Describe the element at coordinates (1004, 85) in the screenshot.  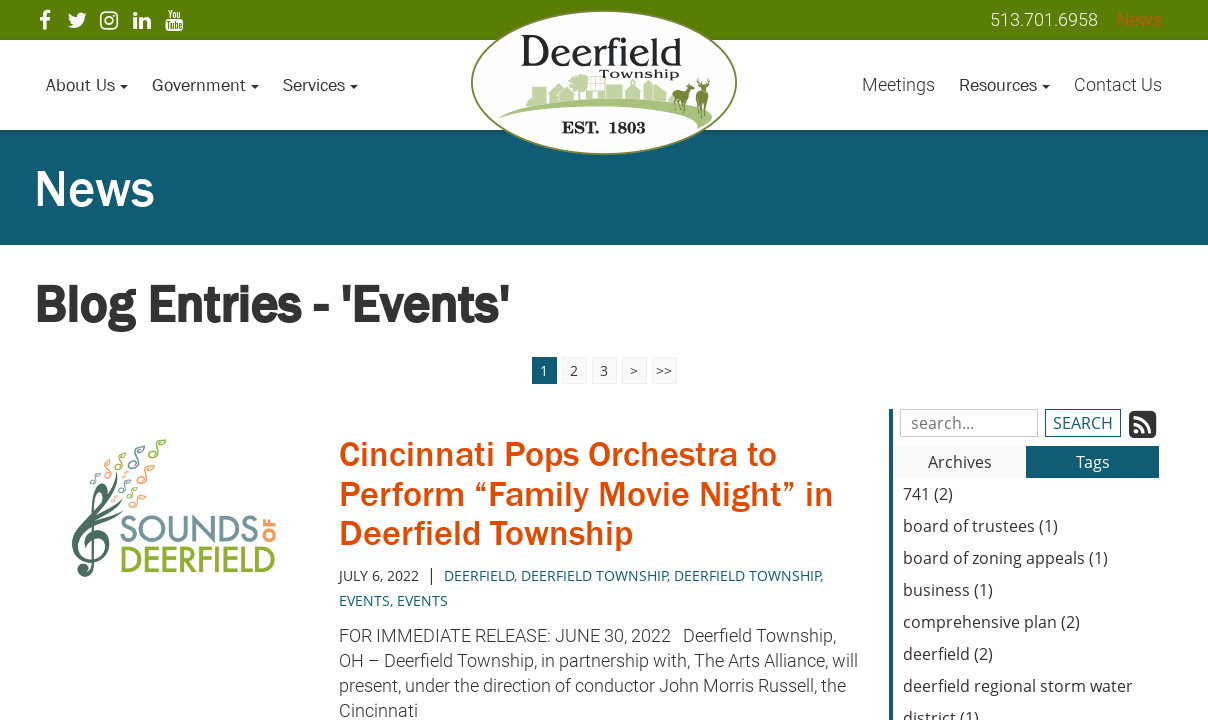
I see `Resources` at that location.